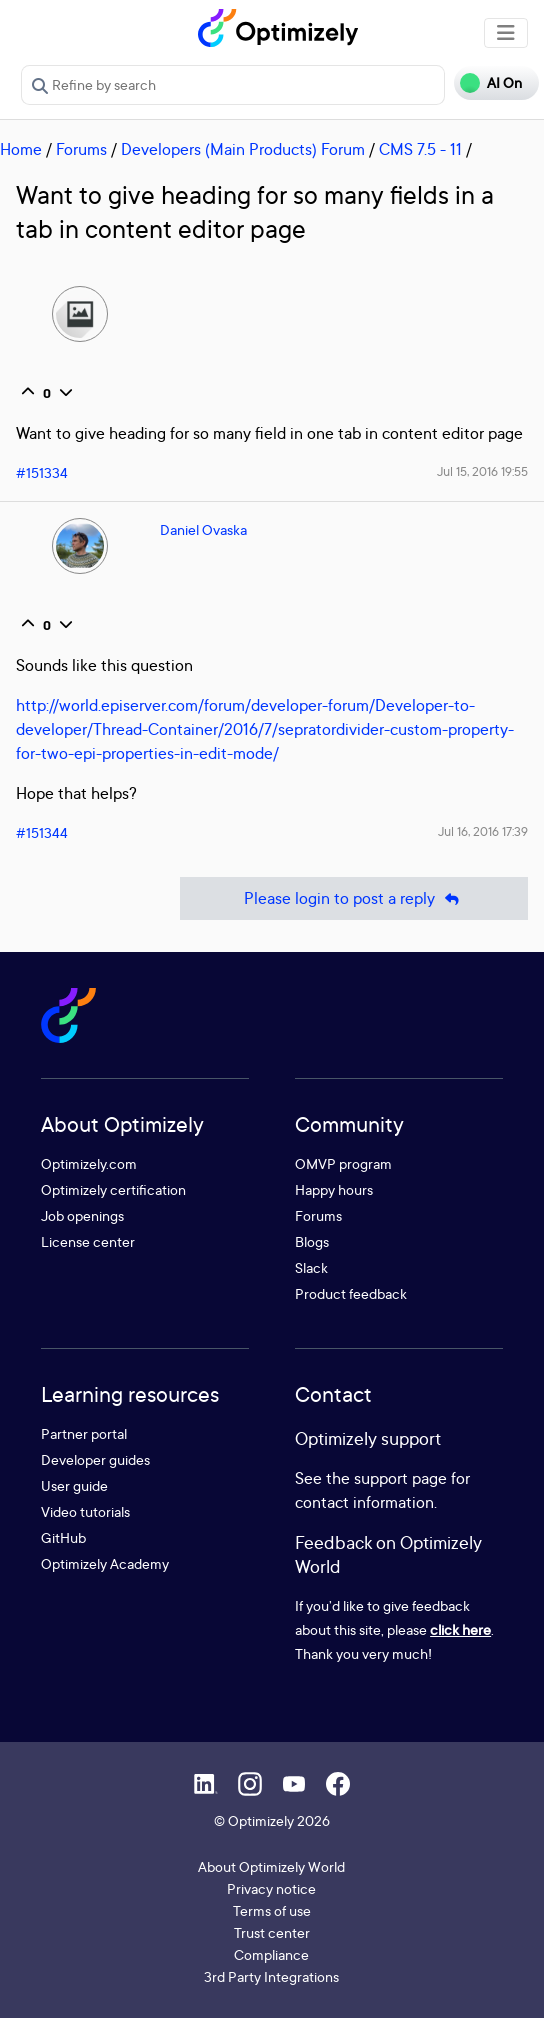 The width and height of the screenshot is (544, 2018). I want to click on Daniel Ovaska, so click(203, 529).